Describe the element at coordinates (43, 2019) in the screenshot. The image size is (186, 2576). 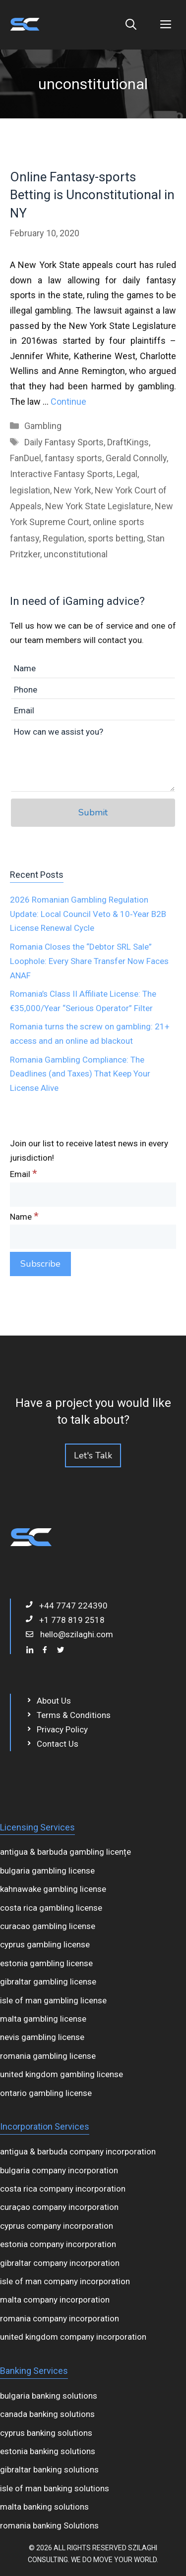
I see `malta gambling license` at that location.